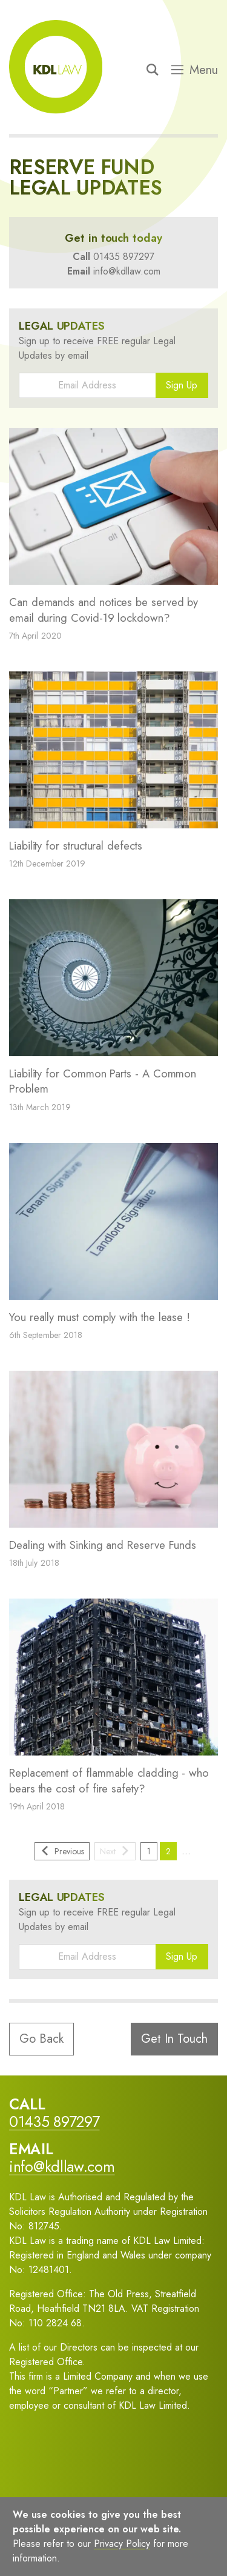 Image resolution: width=227 pixels, height=2576 pixels. Describe the element at coordinates (174, 2039) in the screenshot. I see `Get In Touch` at that location.